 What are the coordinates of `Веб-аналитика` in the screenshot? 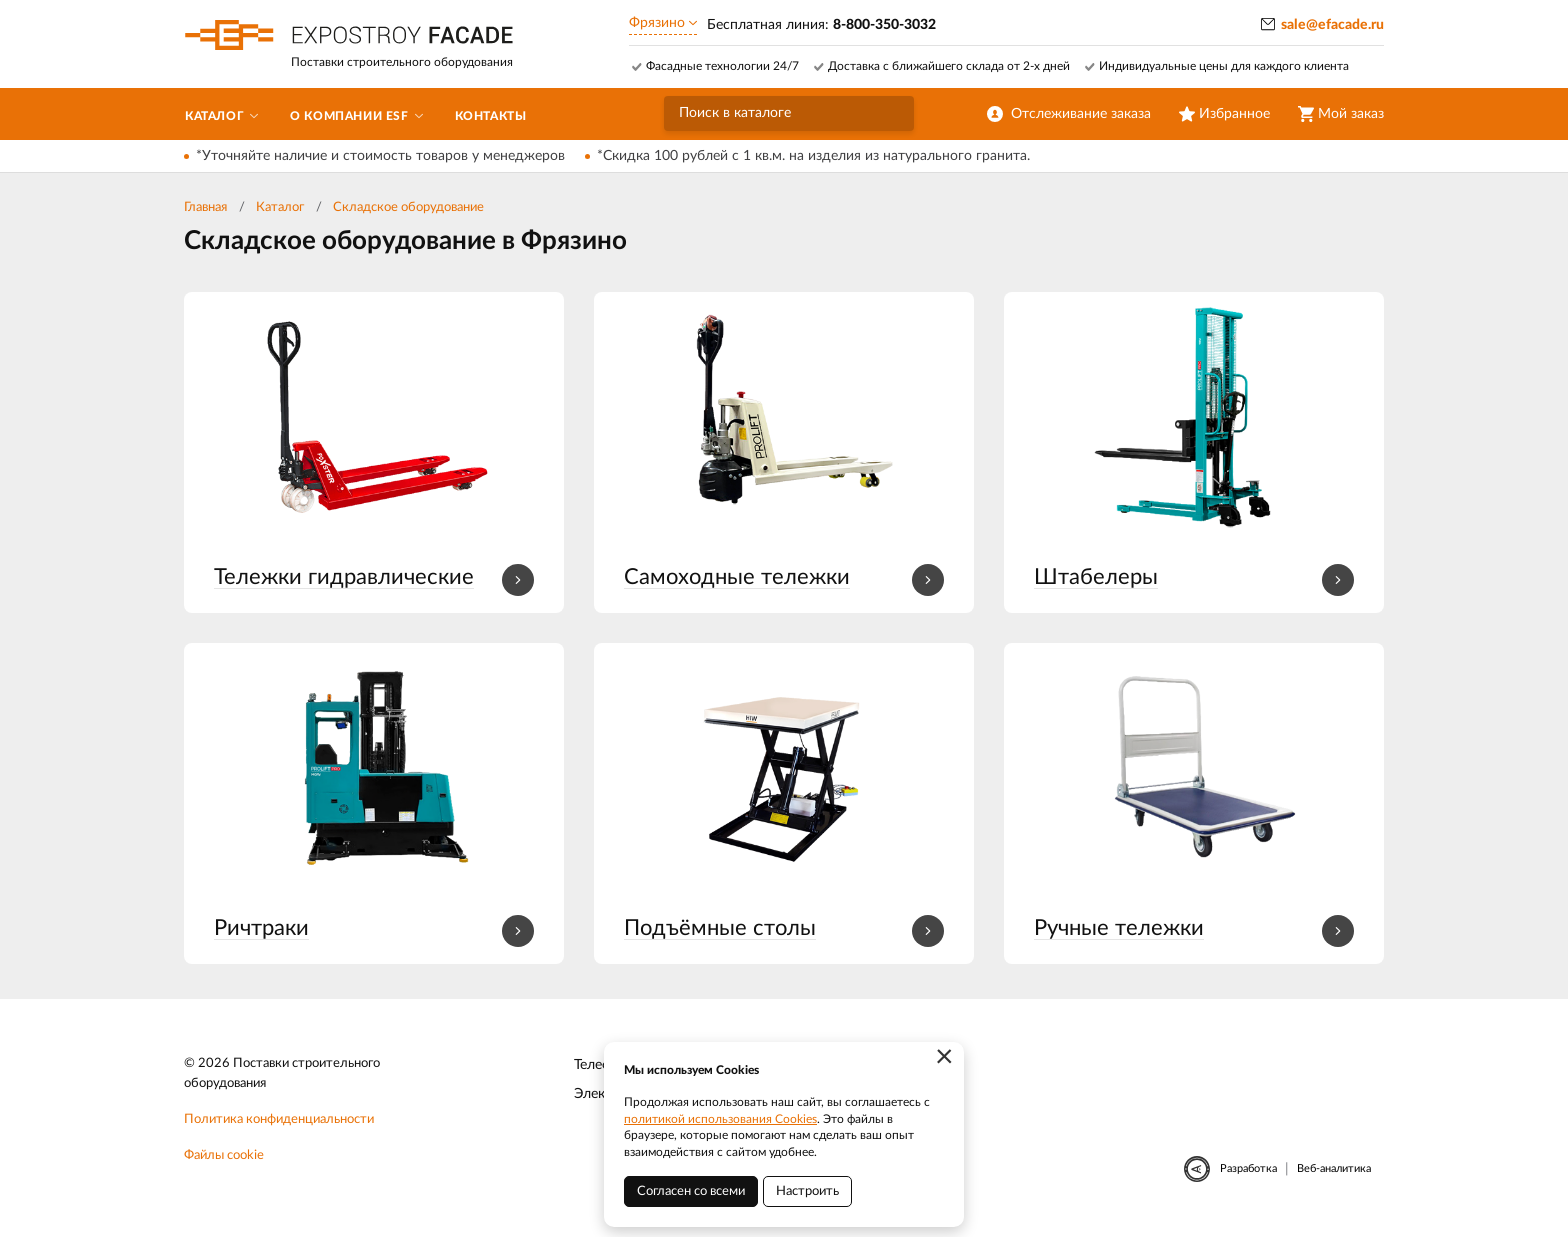 It's located at (1334, 1168).